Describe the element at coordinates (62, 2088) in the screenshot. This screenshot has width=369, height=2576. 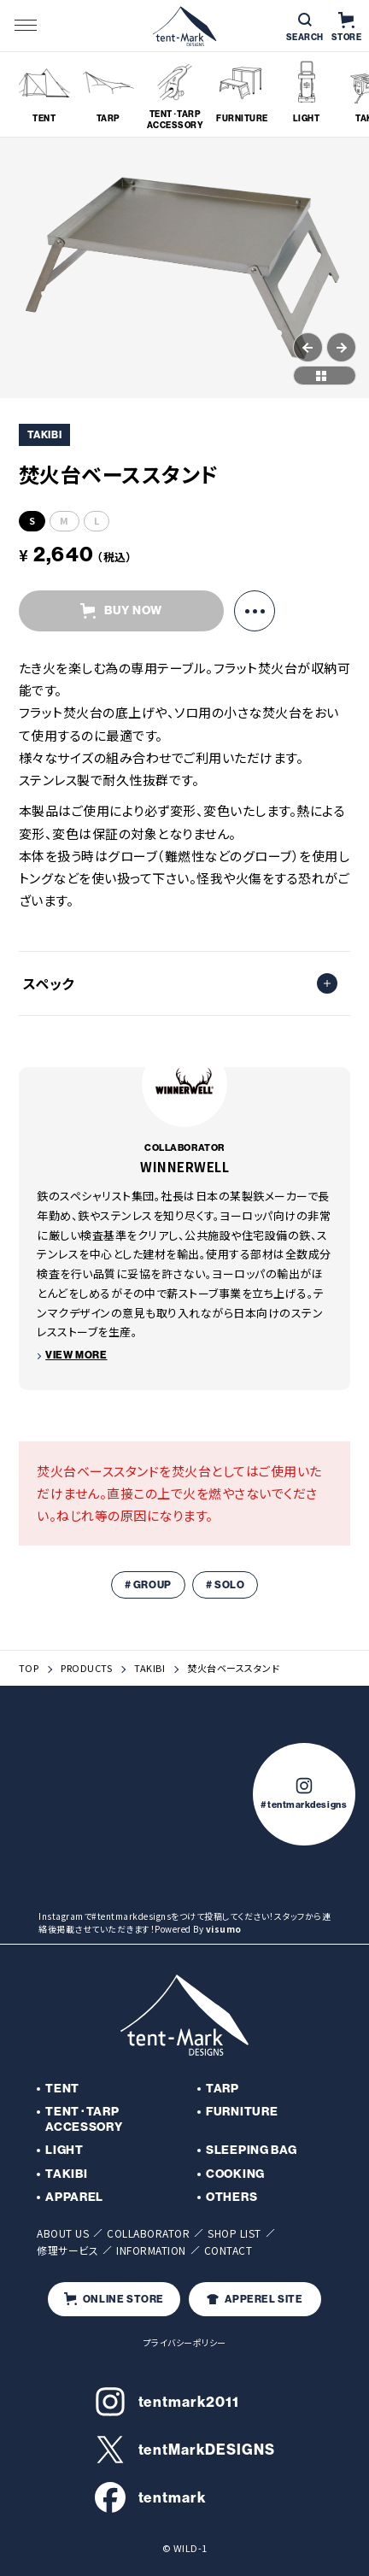
I see `TENT` at that location.